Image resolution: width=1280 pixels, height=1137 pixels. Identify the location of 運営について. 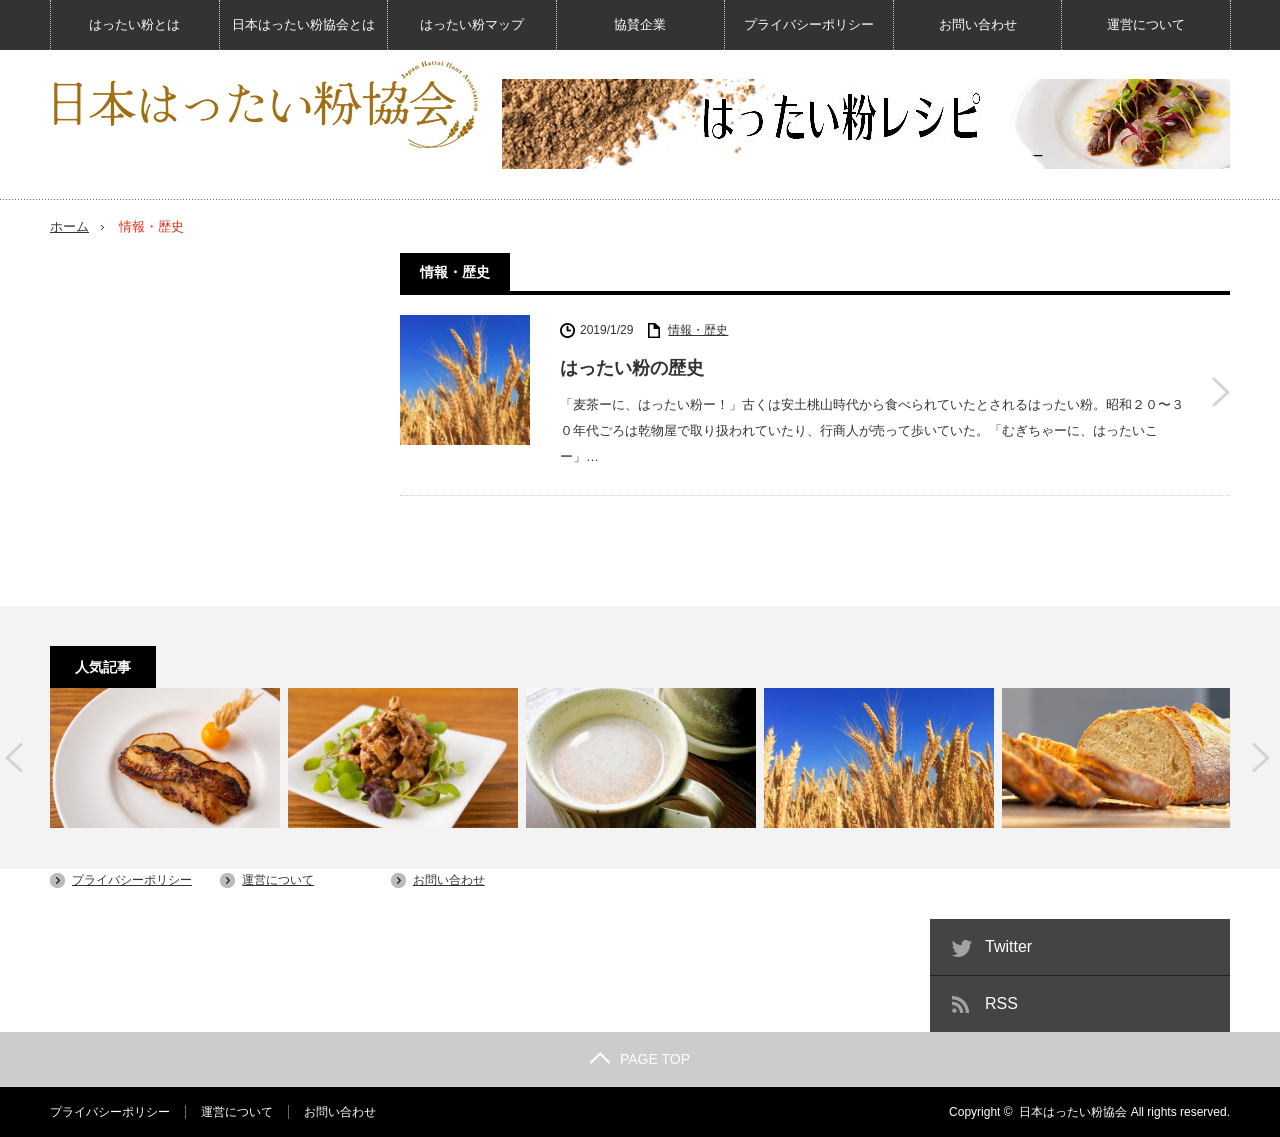
(1146, 24).